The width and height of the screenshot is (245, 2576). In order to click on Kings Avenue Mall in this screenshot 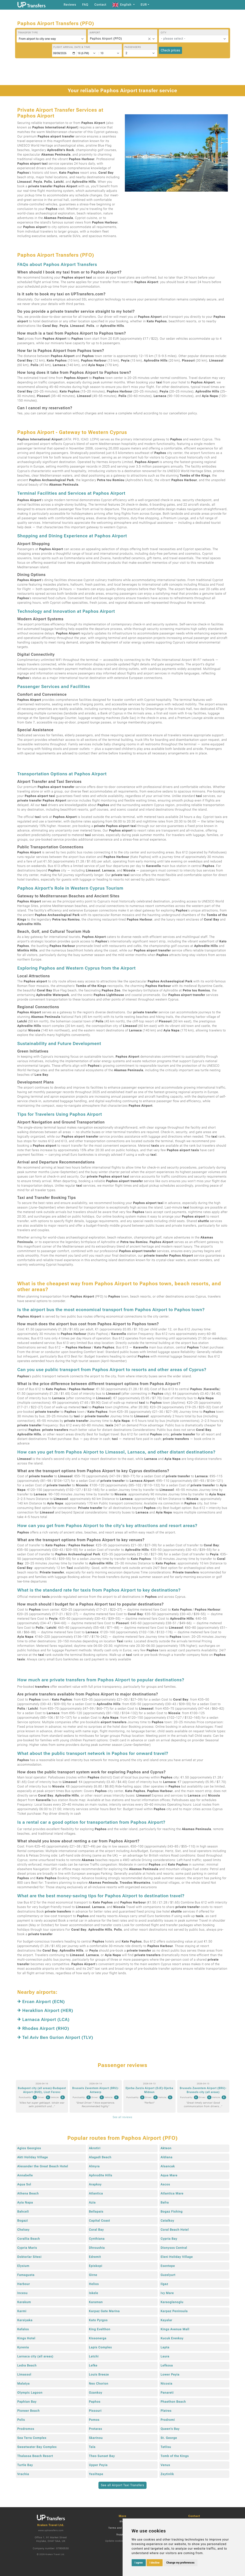, I will do `click(175, 2329)`.